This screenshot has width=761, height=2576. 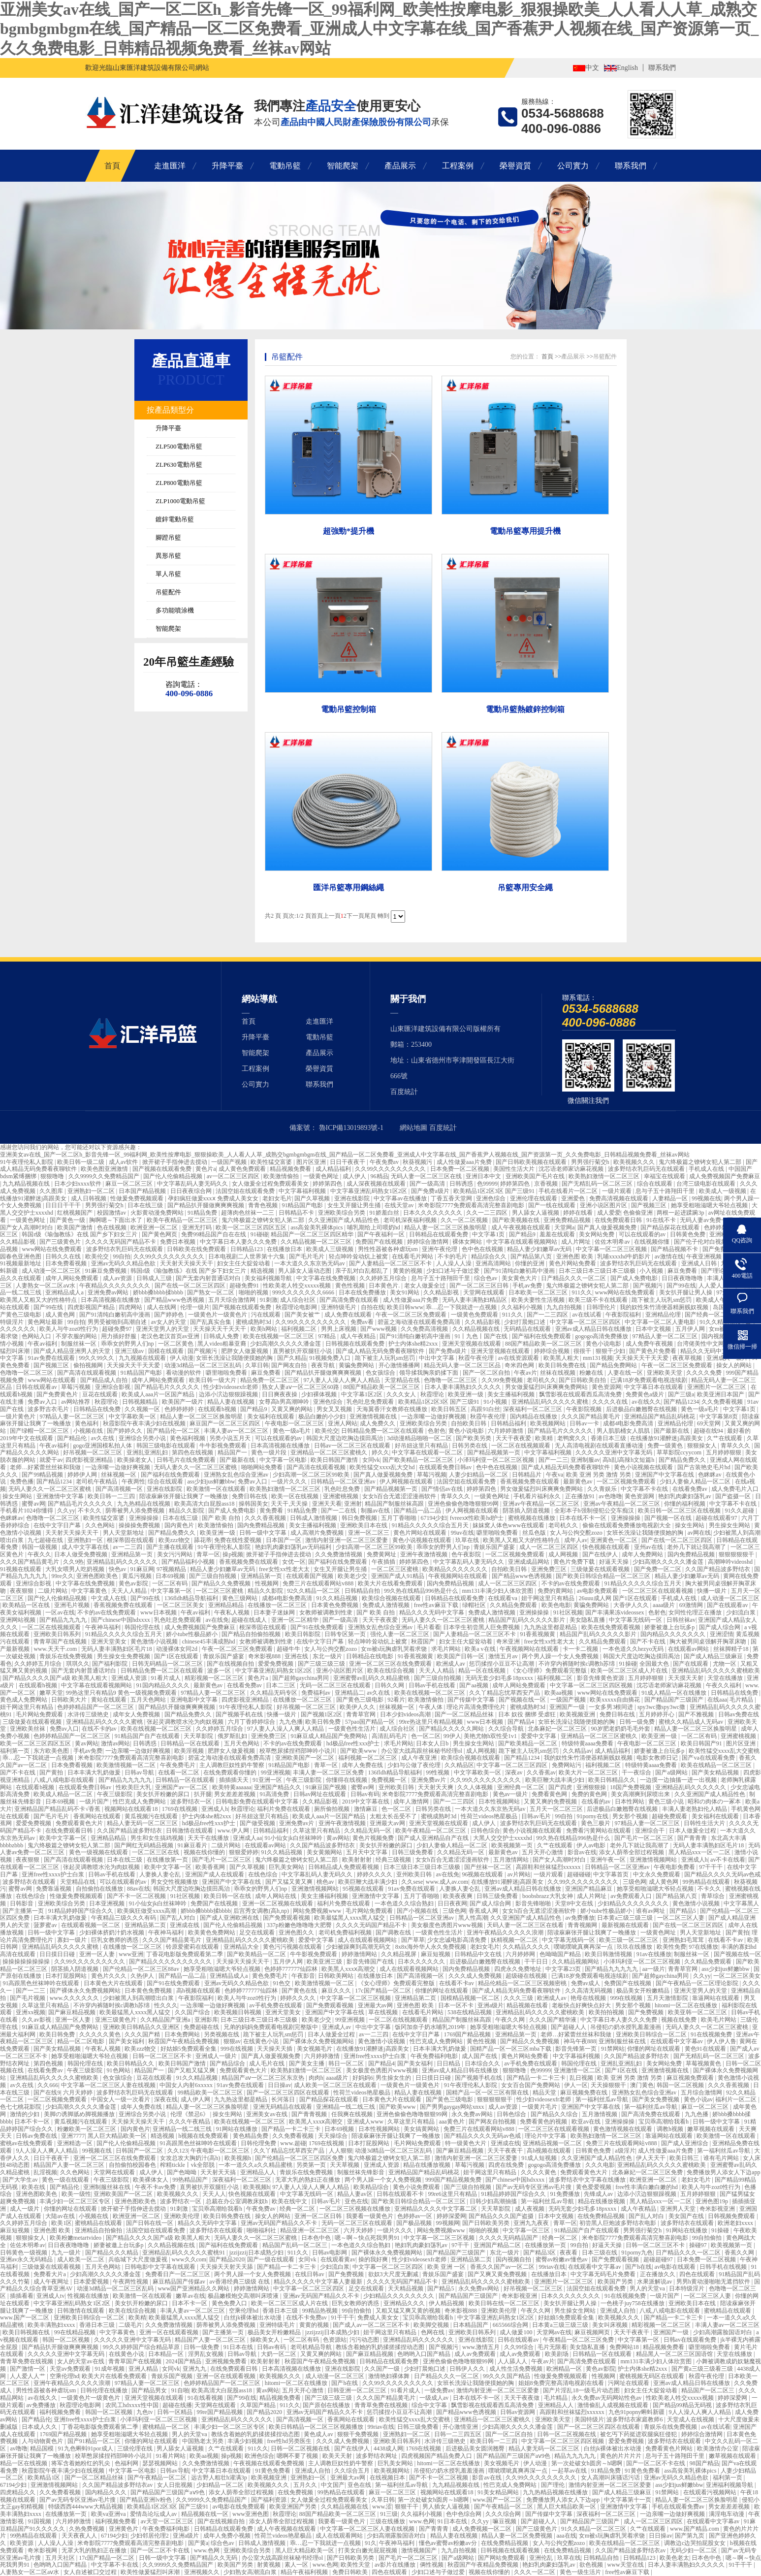 I want to click on 免费黄色a级片, so click(x=645, y=1394).